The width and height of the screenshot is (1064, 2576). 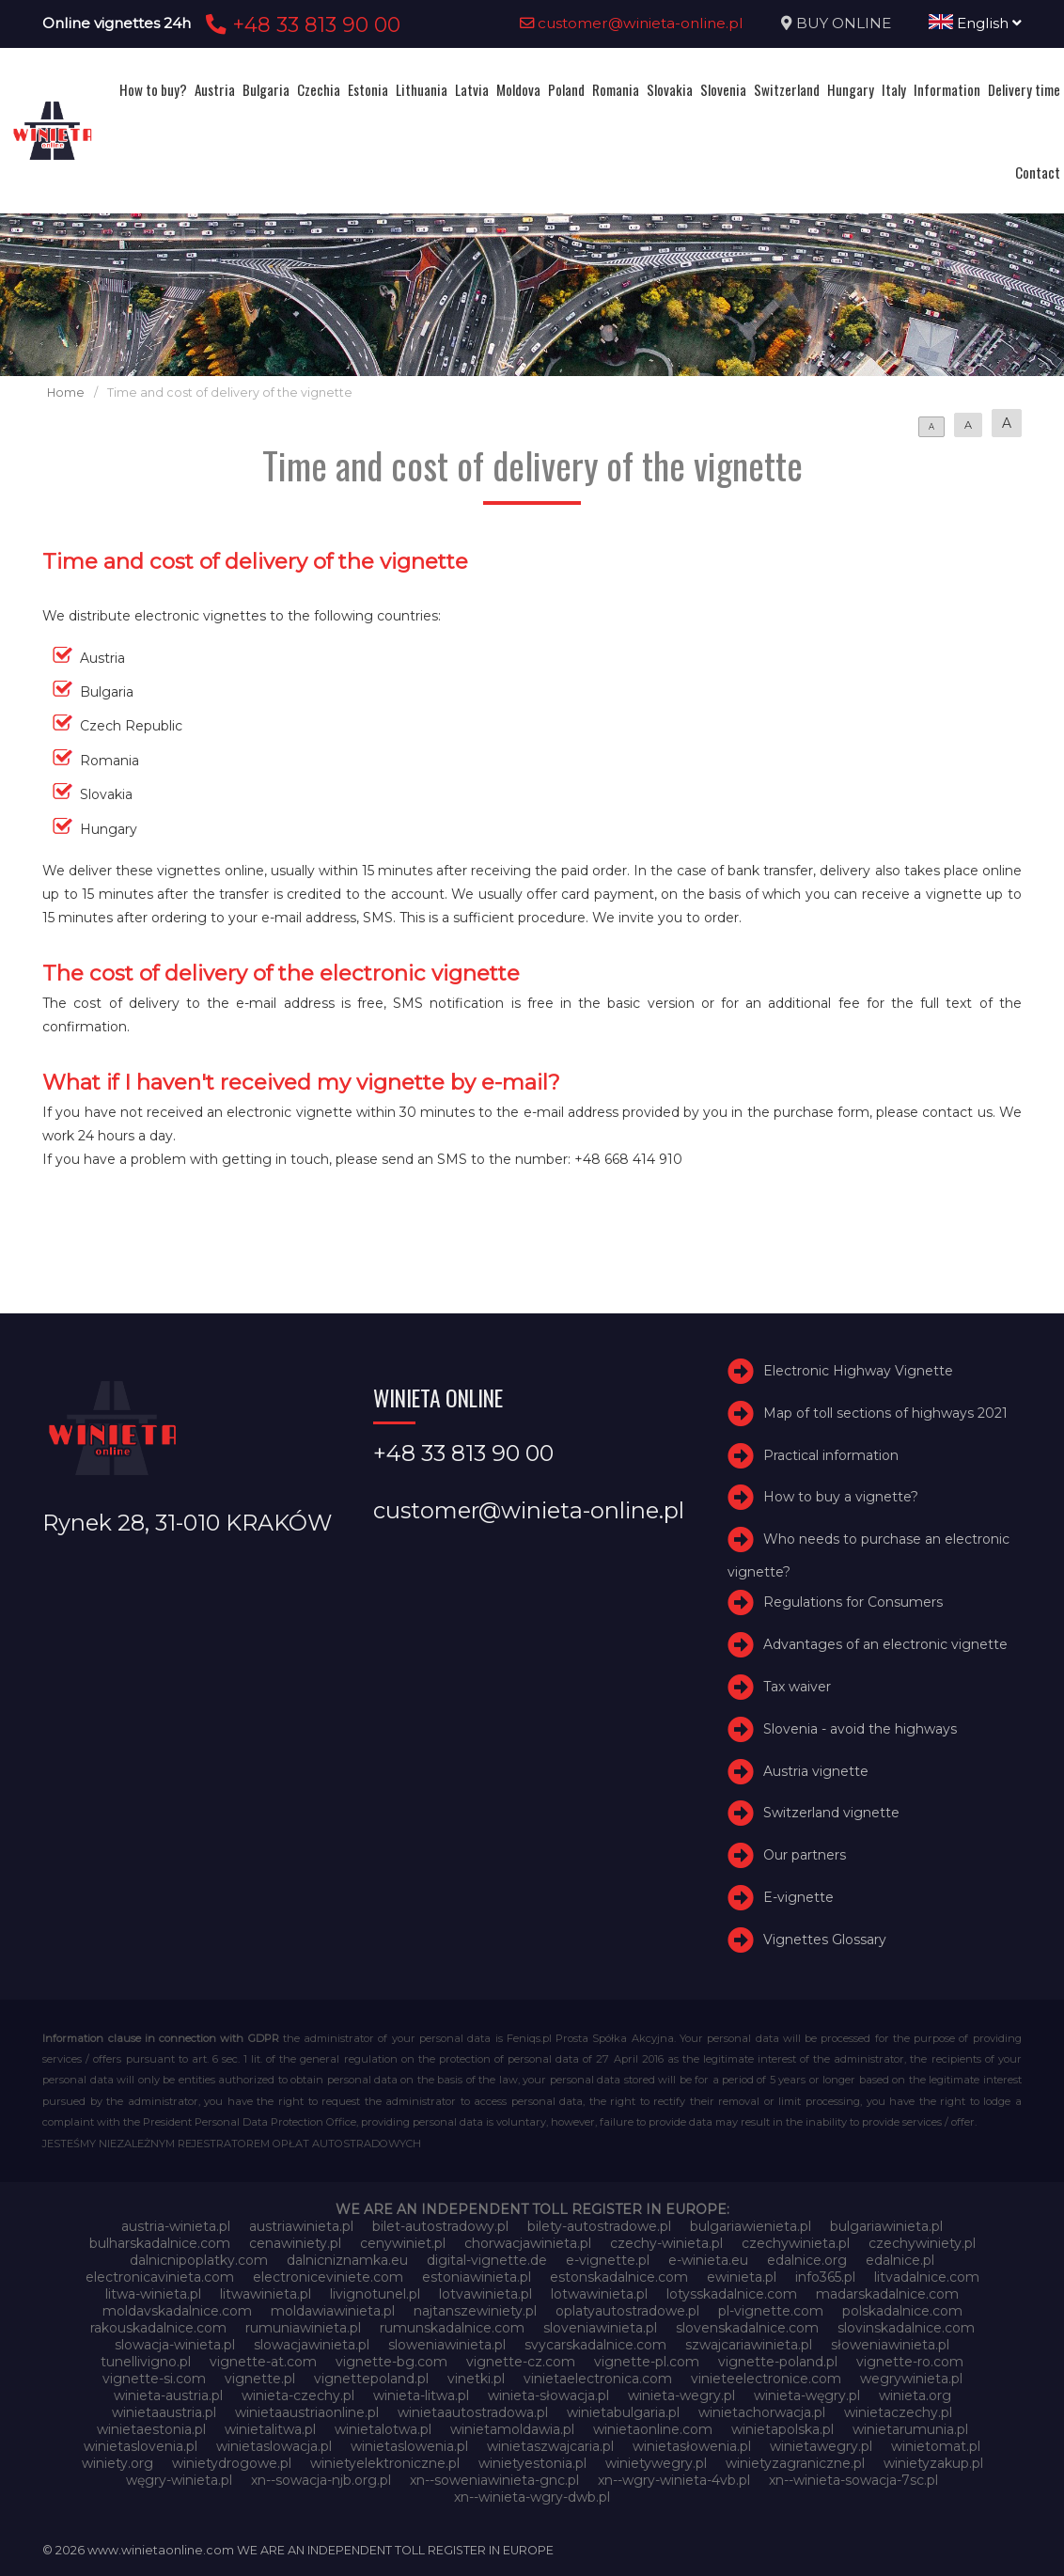 What do you see at coordinates (906, 2327) in the screenshot?
I see `slovinskadalnice.com` at bounding box center [906, 2327].